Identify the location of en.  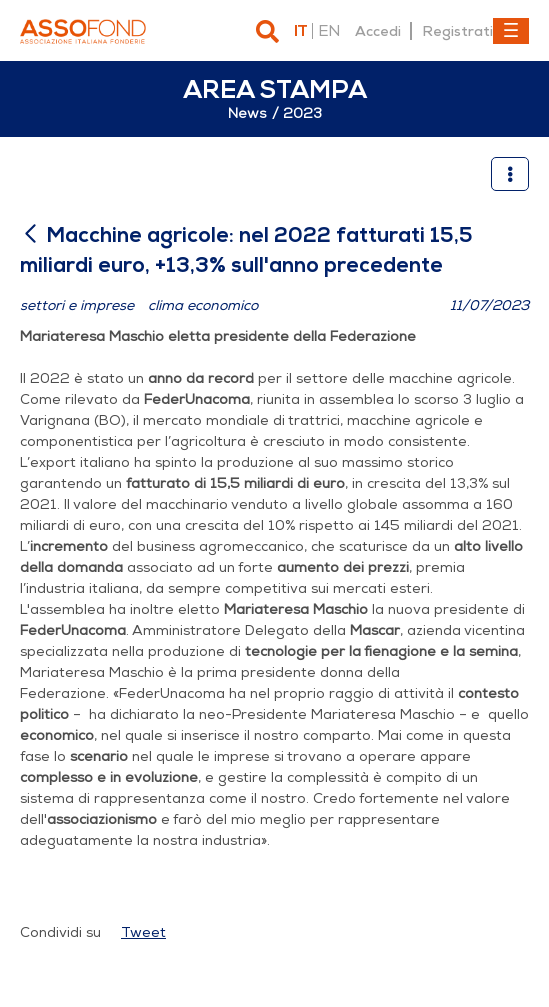
(329, 31).